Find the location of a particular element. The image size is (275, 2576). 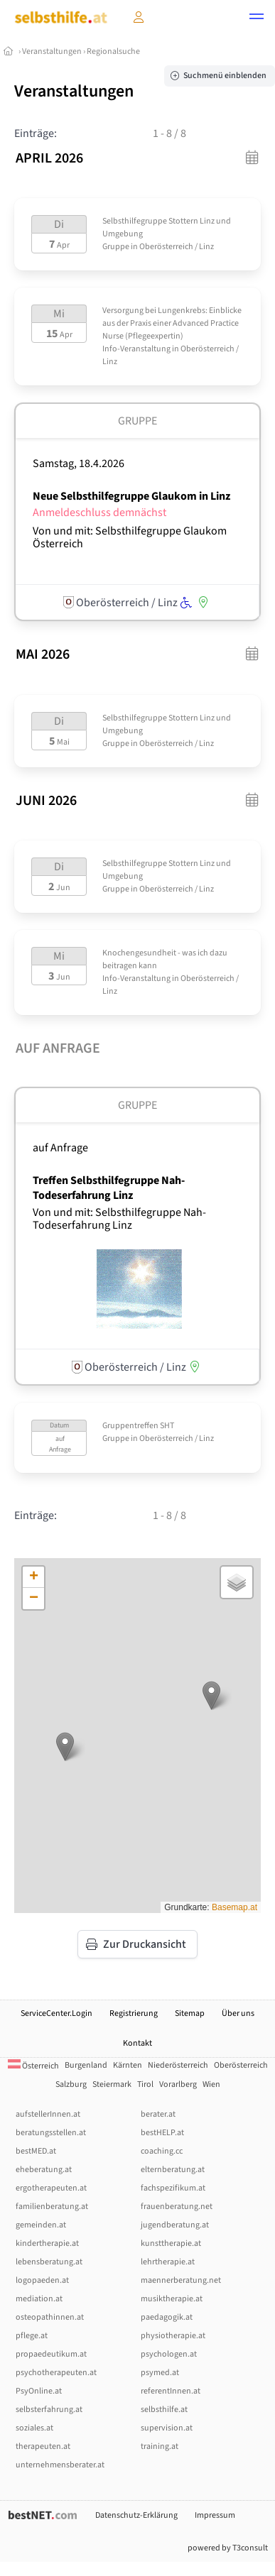

physiotherapie.at is located at coordinates (173, 2336).